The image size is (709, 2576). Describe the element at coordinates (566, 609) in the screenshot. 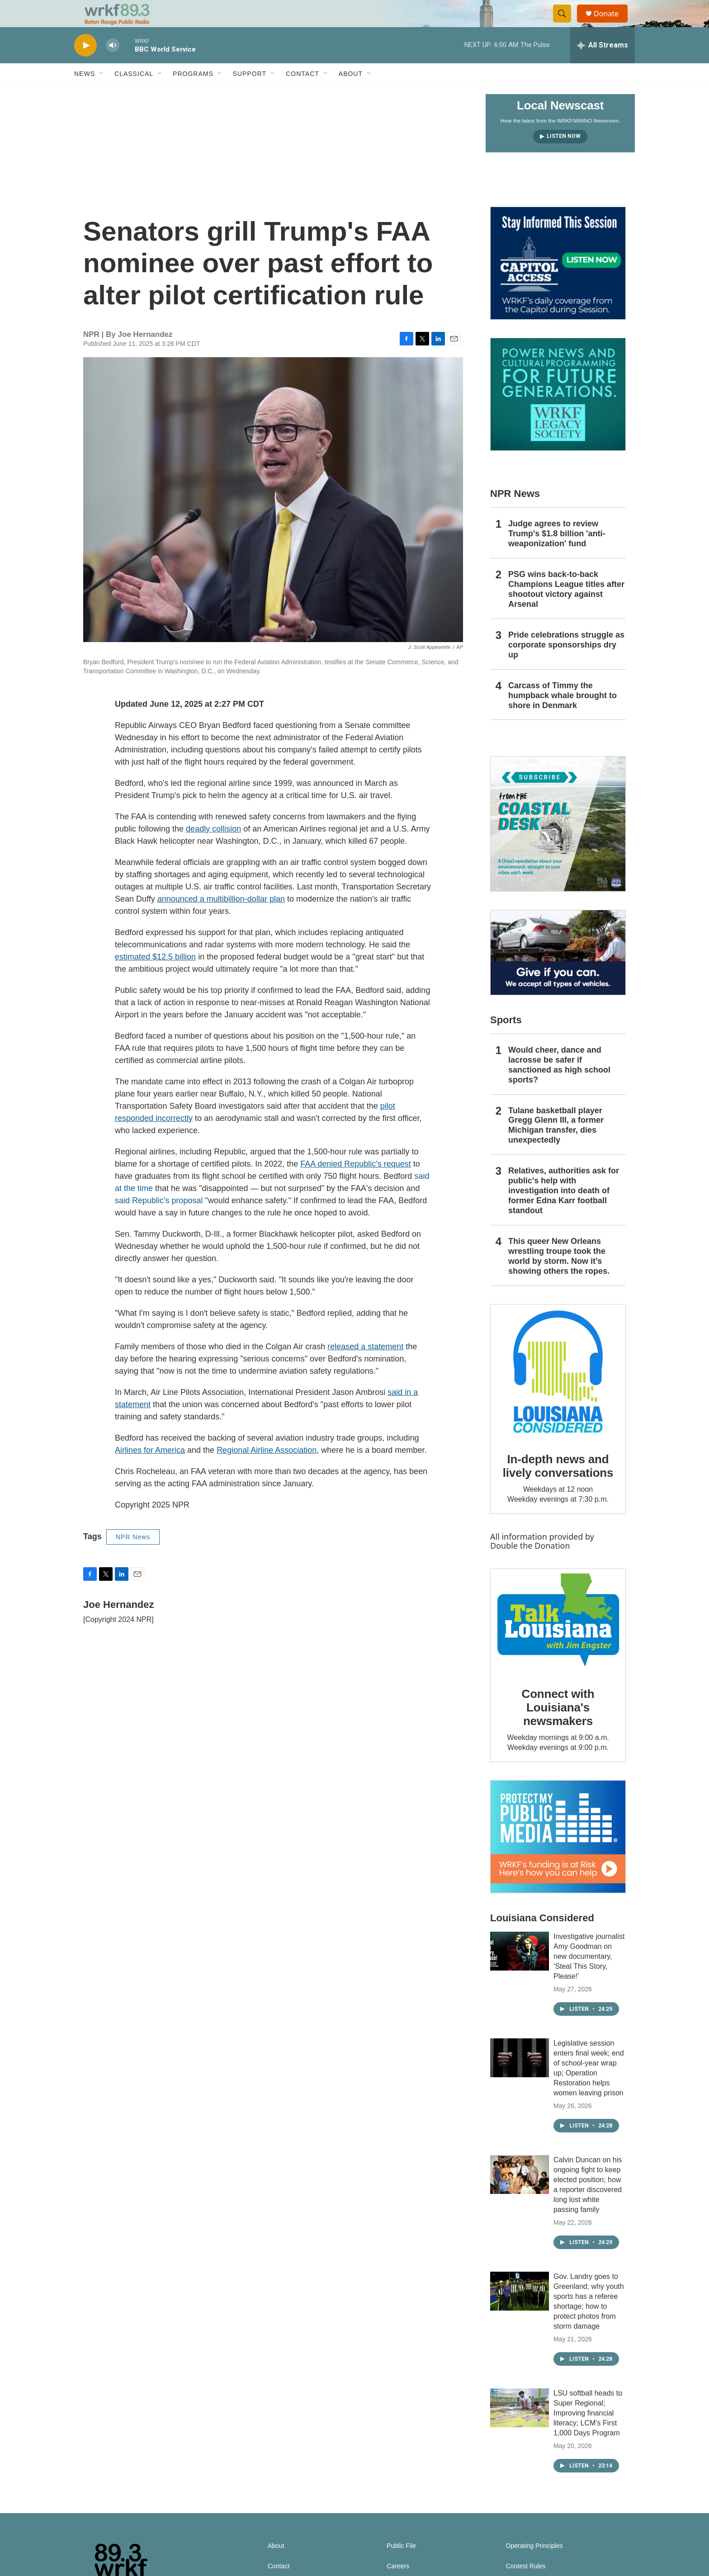

I see `PSG wins back-to-back Champions League titles after shootout victory against Arsenal` at that location.